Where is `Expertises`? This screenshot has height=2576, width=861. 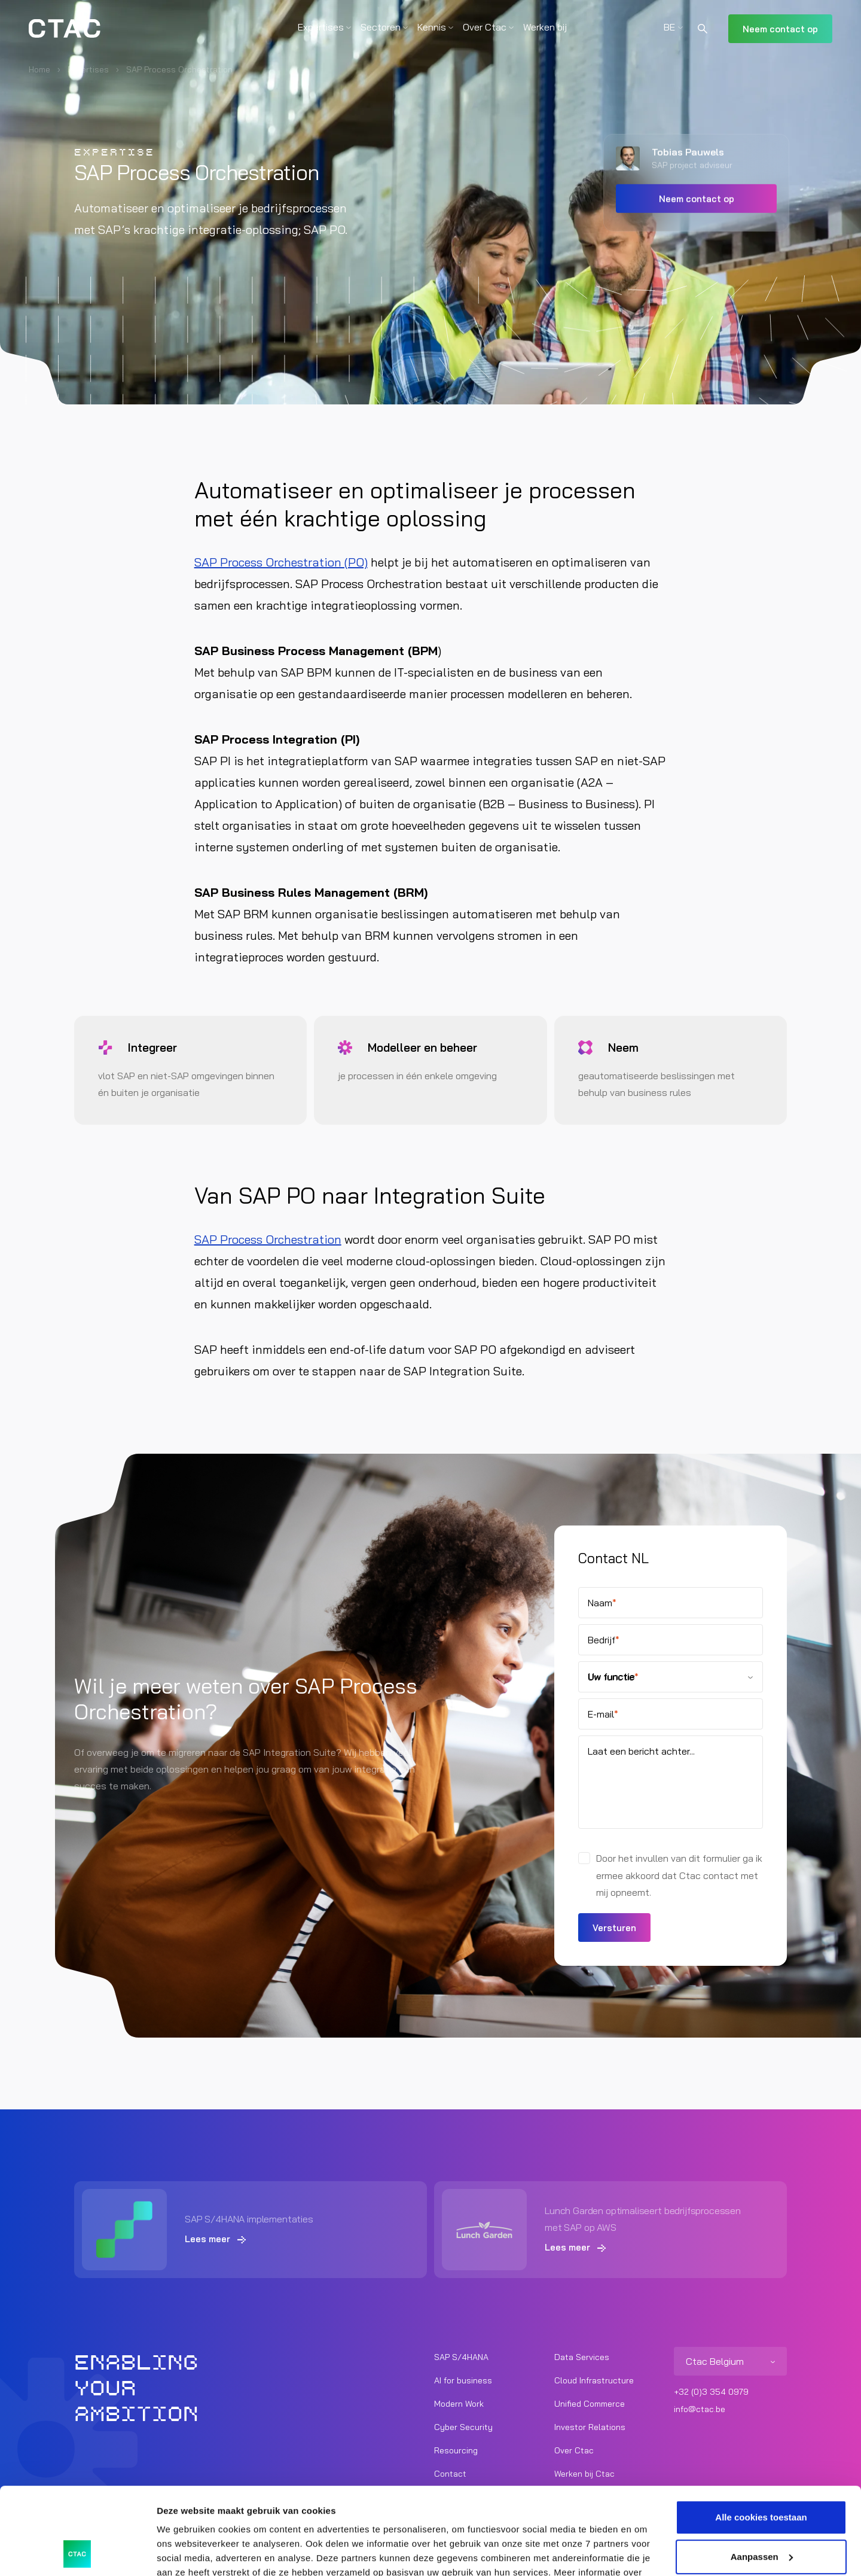 Expertises is located at coordinates (321, 27).